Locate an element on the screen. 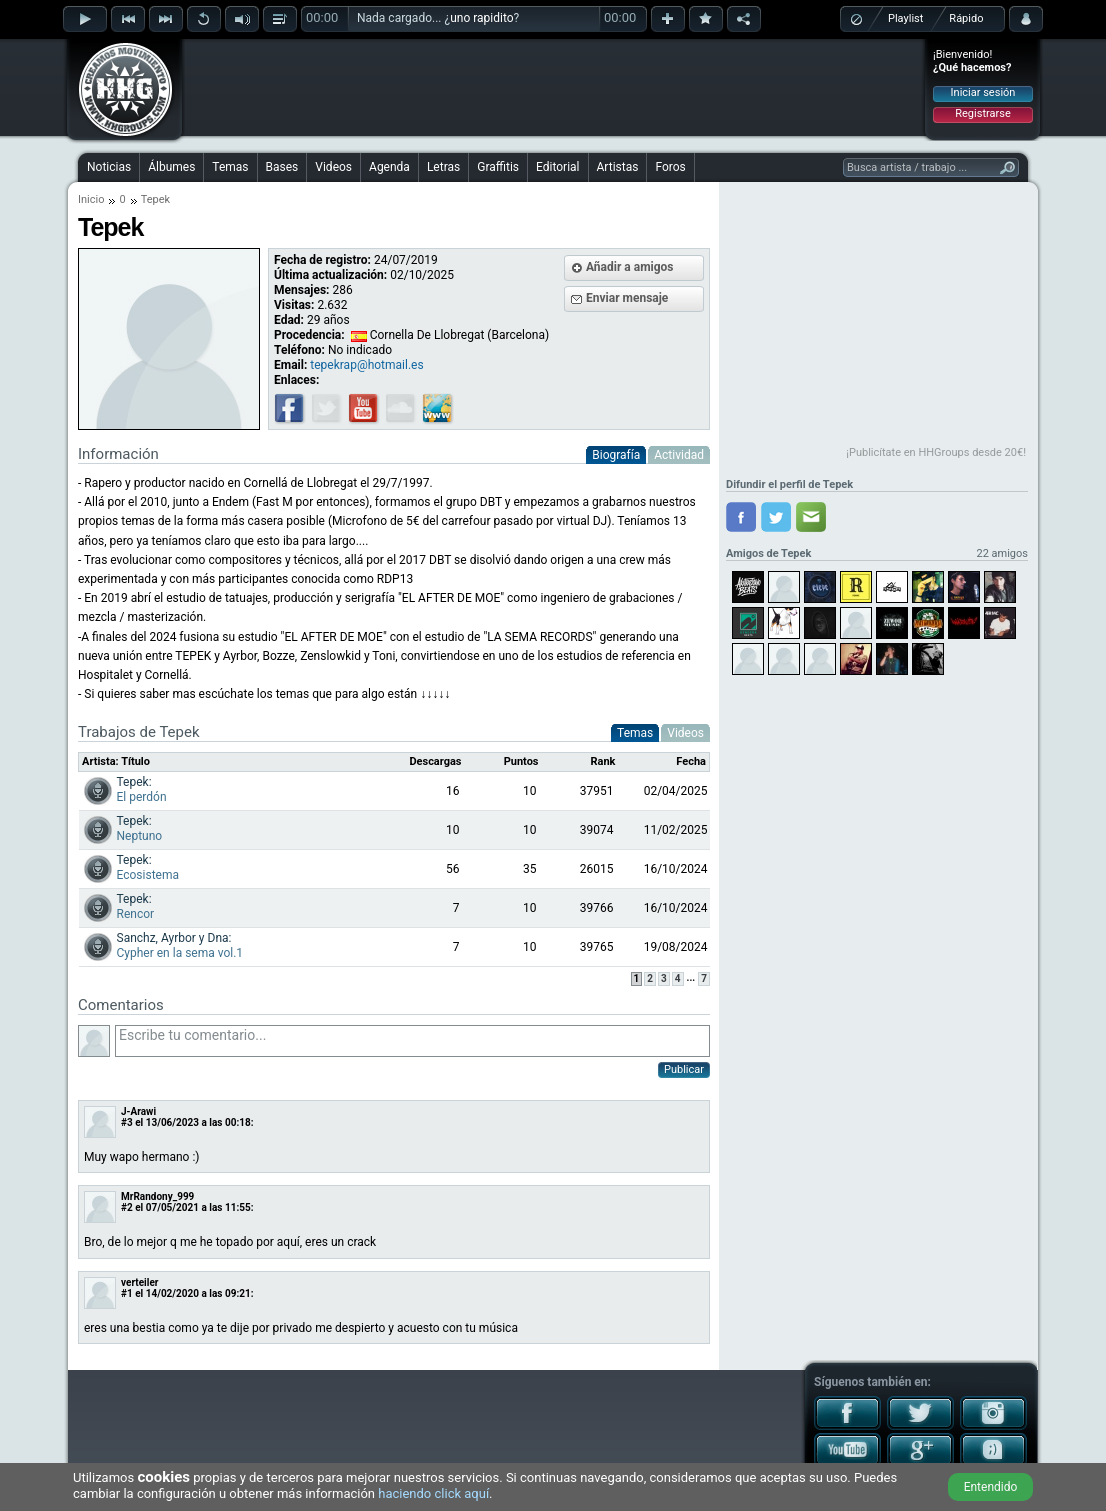  Actividad is located at coordinates (679, 455).